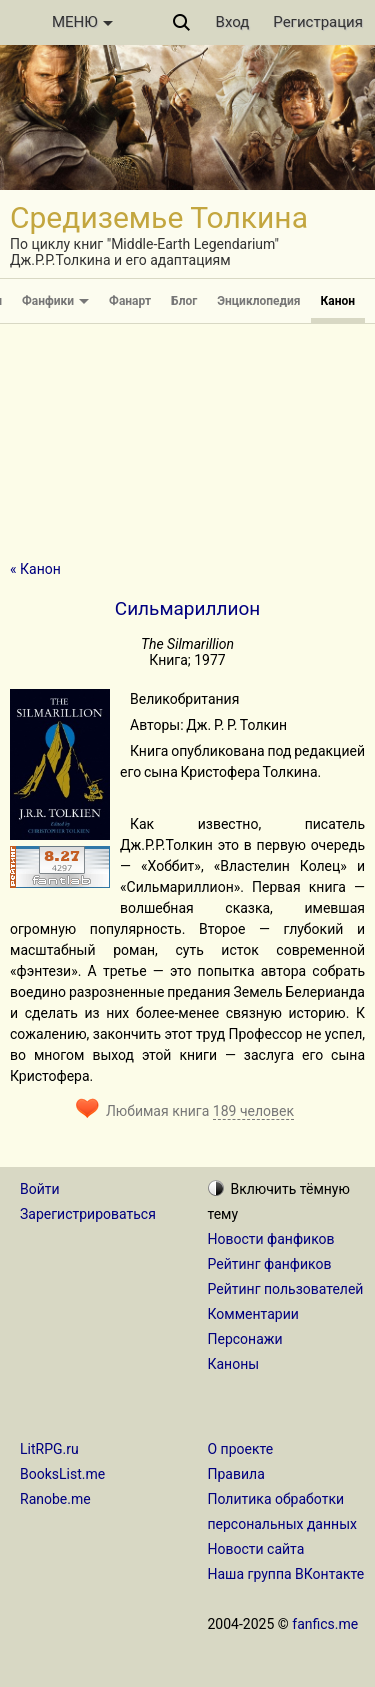 This screenshot has width=375, height=1687. I want to click on Персонажи, so click(245, 1339).